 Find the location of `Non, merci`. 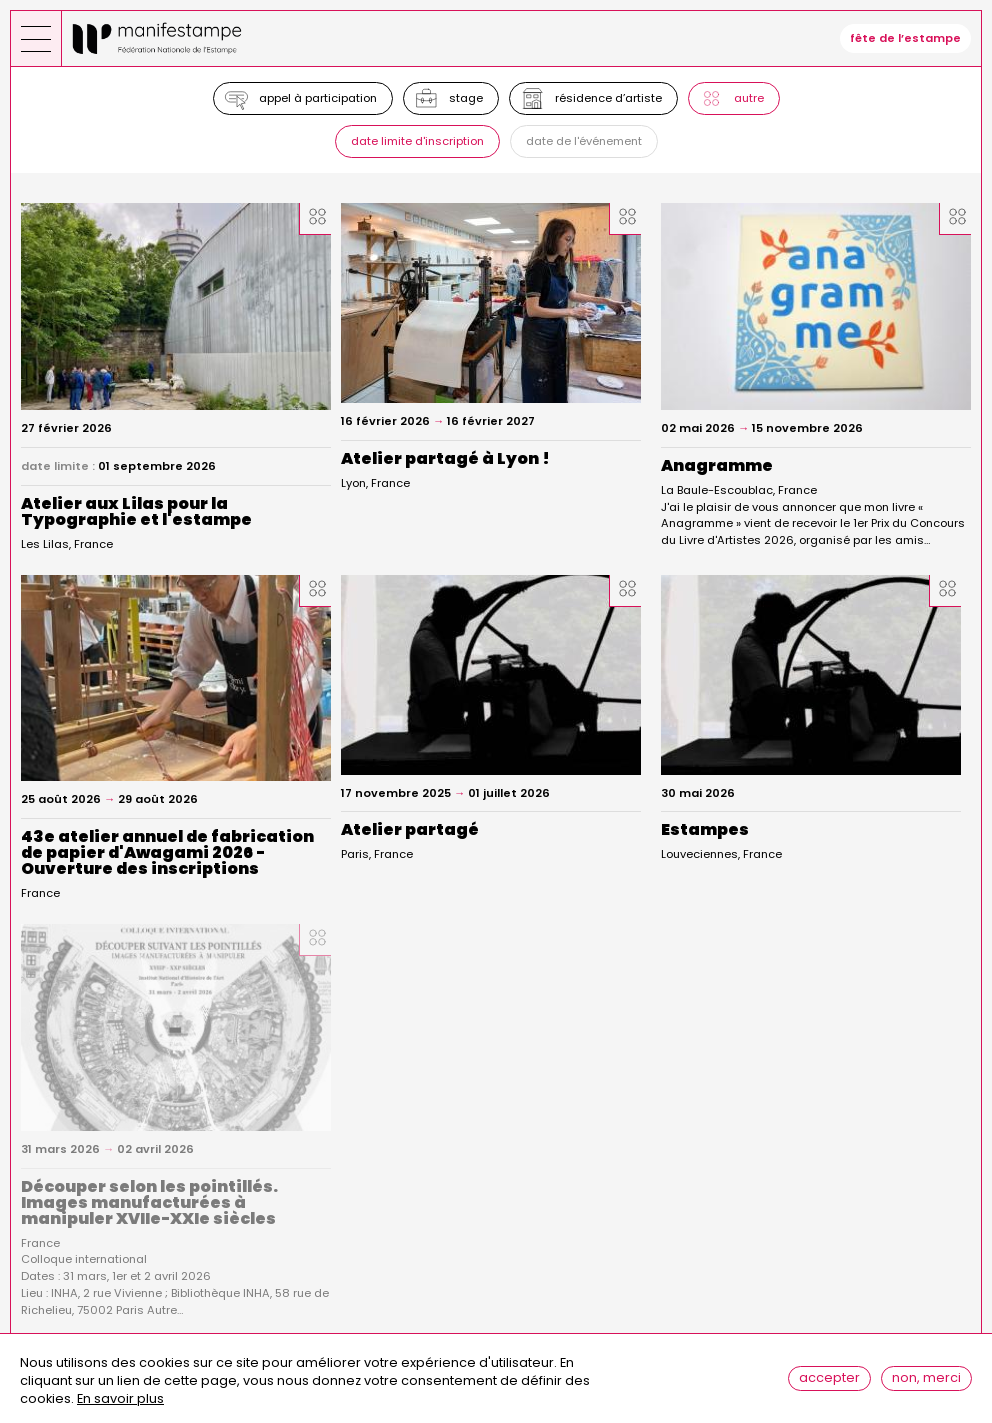

Non, merci is located at coordinates (926, 1383).